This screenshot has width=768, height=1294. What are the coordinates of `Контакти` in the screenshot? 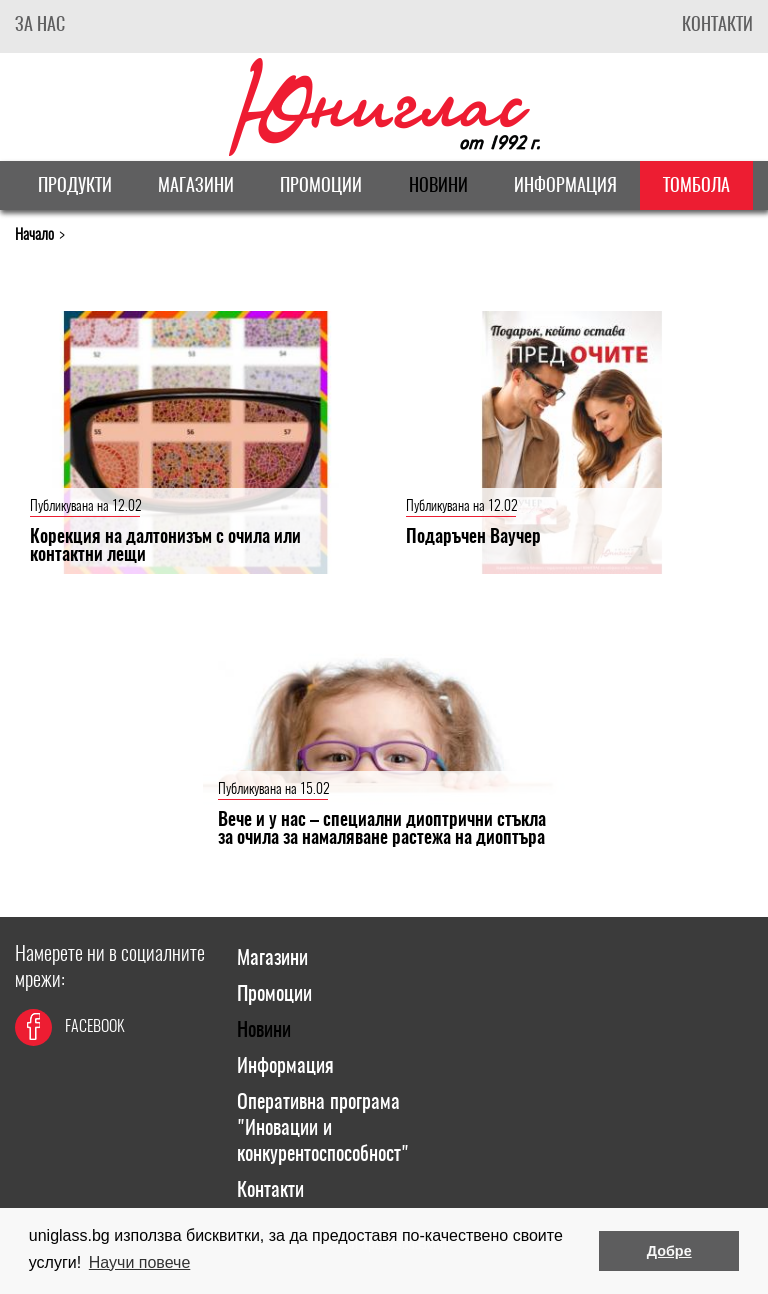 It's located at (717, 26).